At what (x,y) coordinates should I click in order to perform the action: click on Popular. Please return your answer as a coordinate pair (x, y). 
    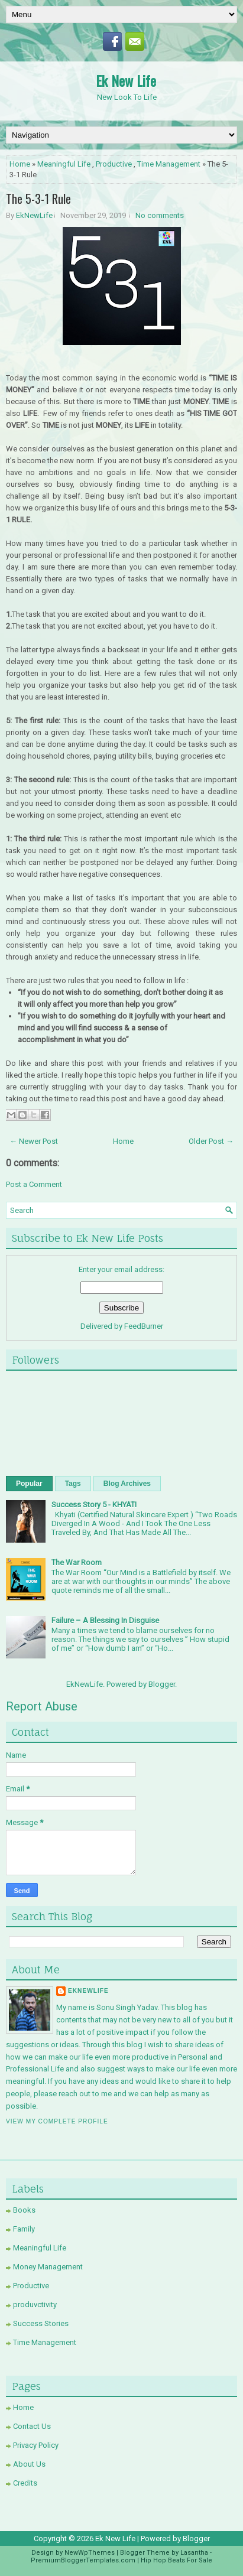
    Looking at the image, I should click on (29, 1483).